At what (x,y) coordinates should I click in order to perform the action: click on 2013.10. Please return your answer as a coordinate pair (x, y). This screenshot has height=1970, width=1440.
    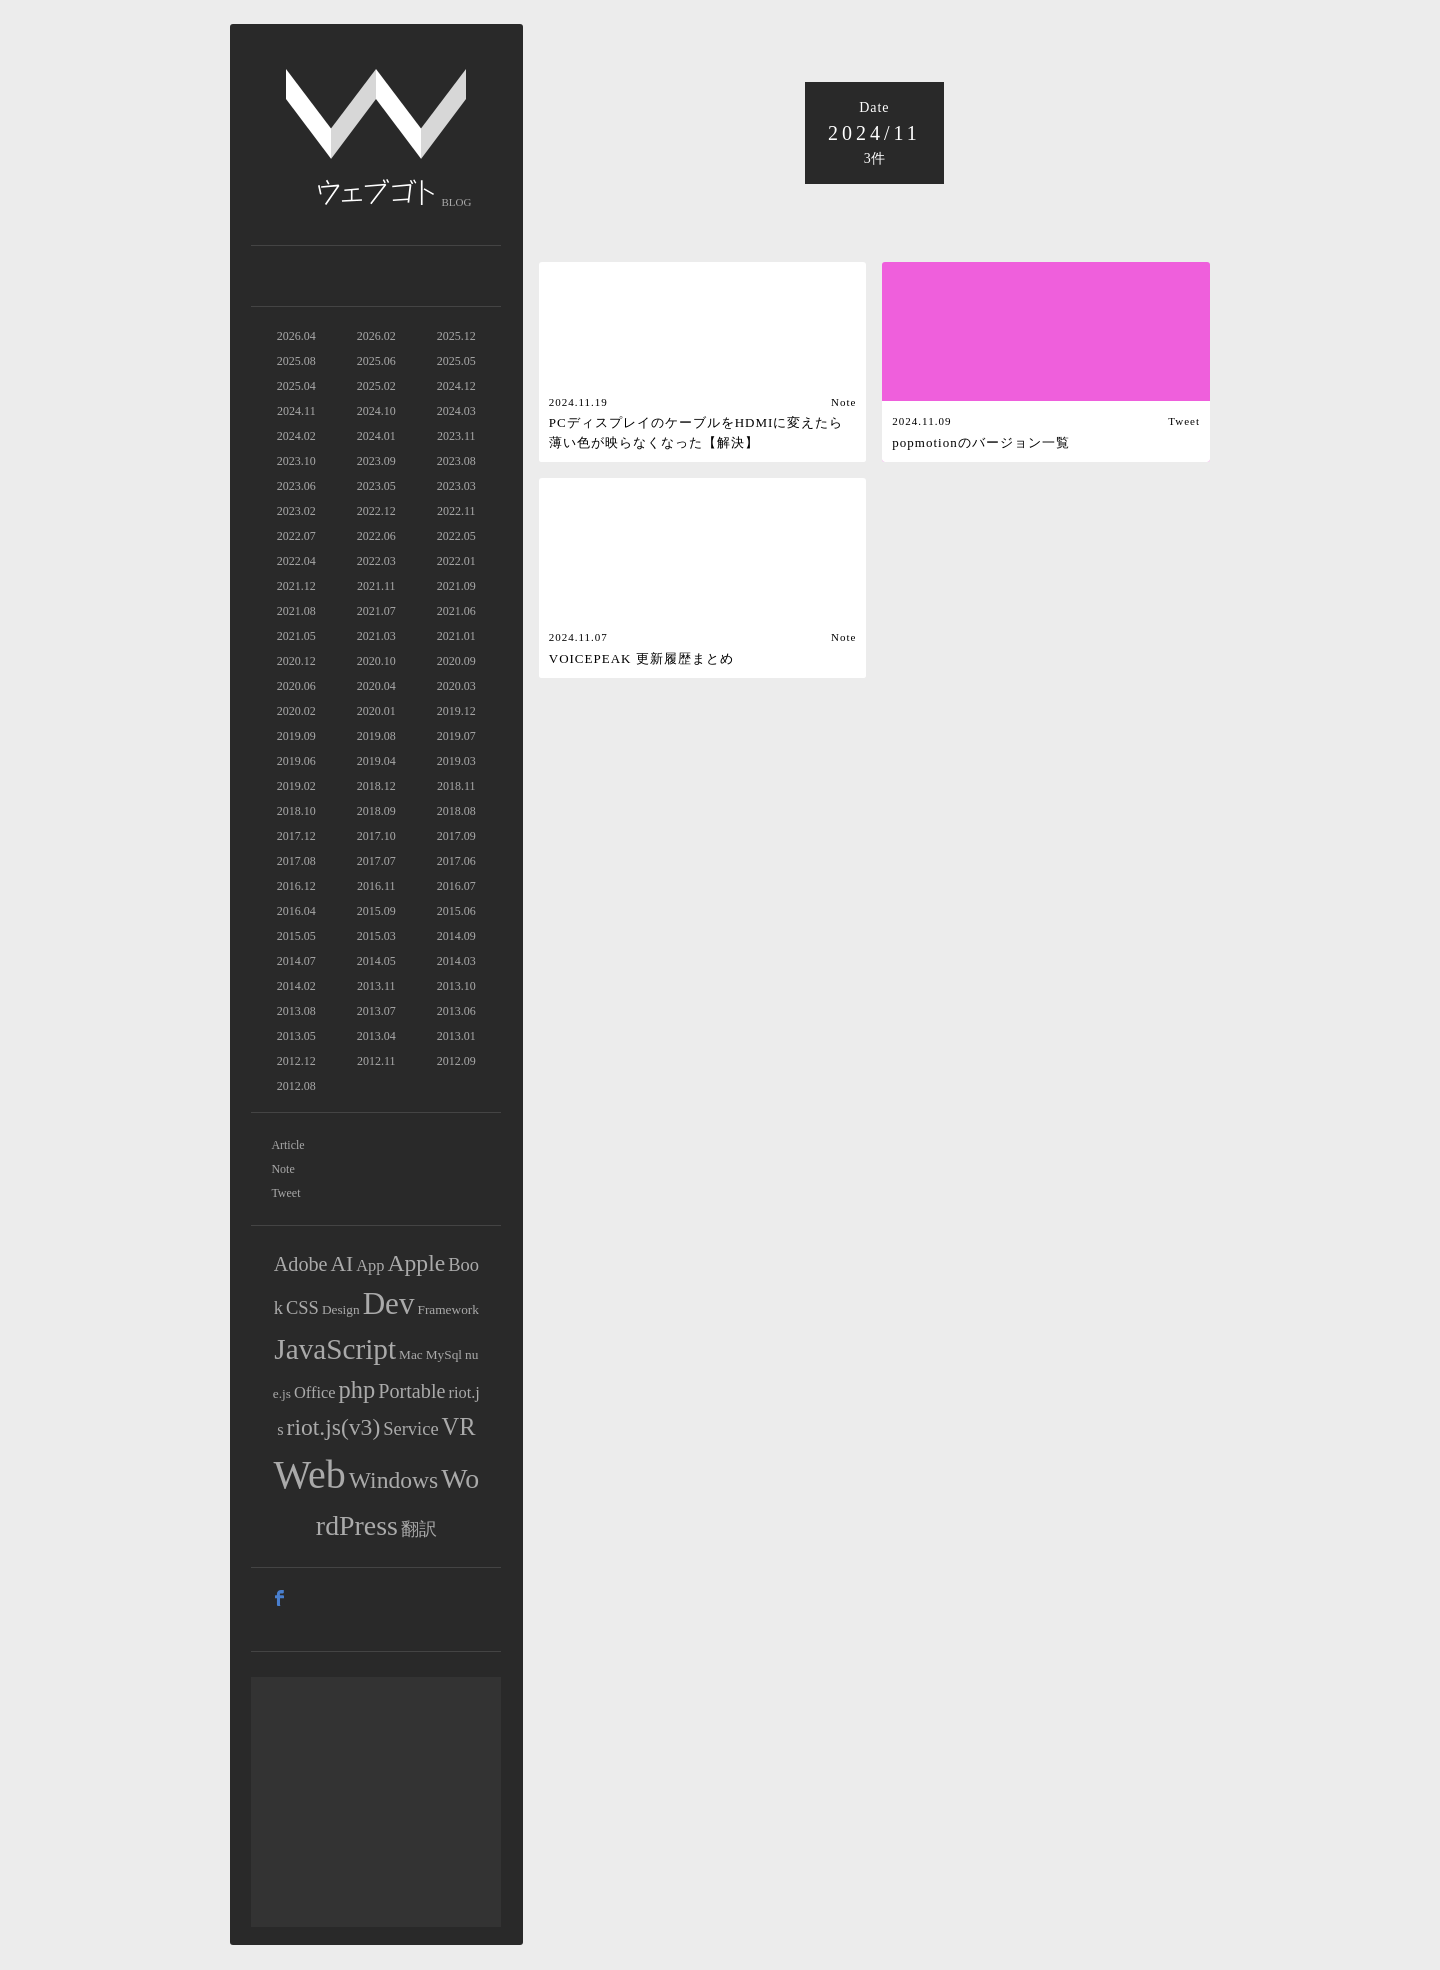
    Looking at the image, I should click on (456, 986).